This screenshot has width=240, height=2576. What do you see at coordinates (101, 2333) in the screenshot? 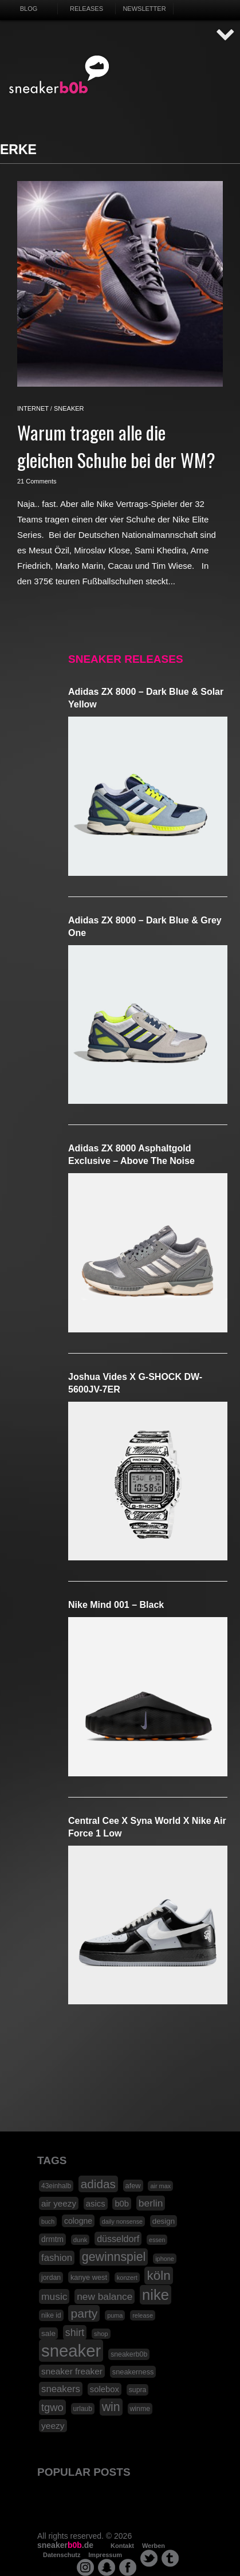
I see `shop [shop (16 Einträge)]` at bounding box center [101, 2333].